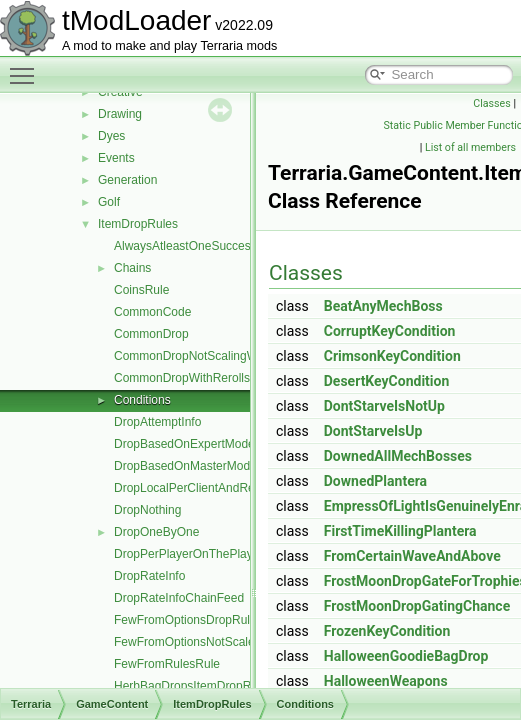 Image resolution: width=521 pixels, height=720 pixels. I want to click on DownedPlantera, so click(375, 481).